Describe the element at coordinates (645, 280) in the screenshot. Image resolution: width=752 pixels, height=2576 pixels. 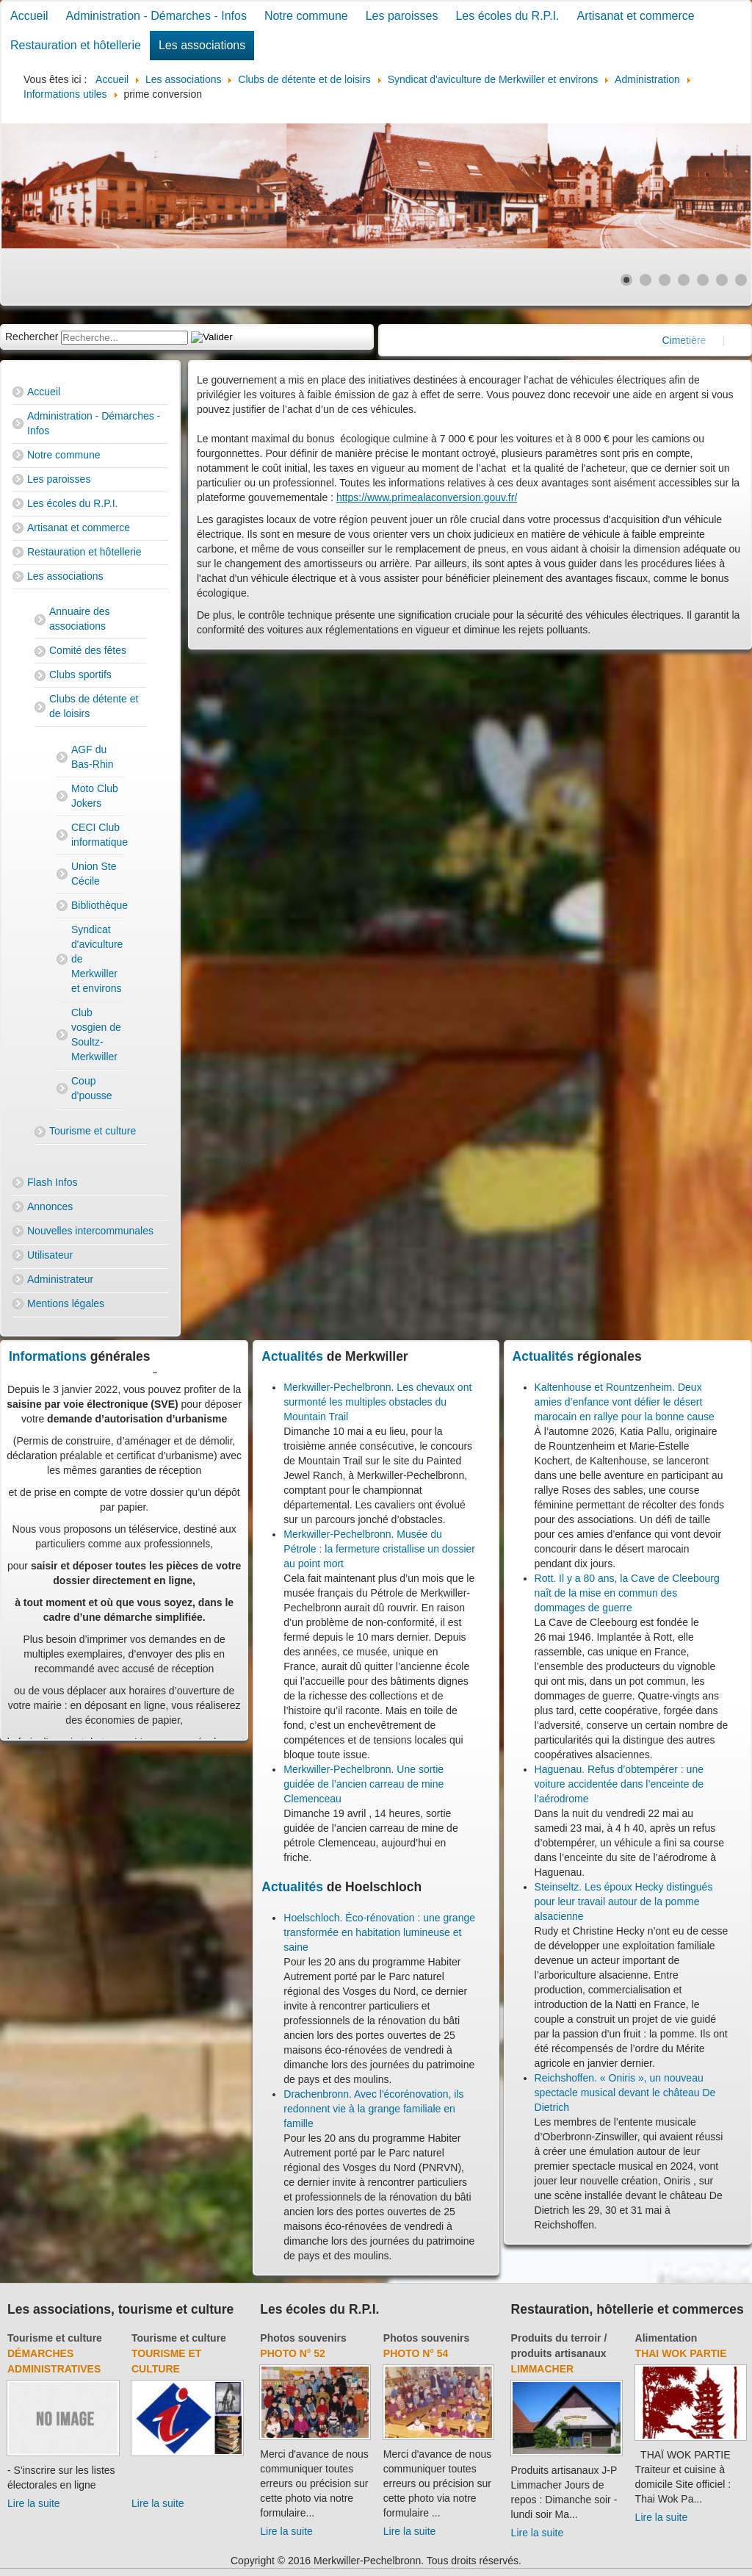
I see `[Show slide 2]` at that location.